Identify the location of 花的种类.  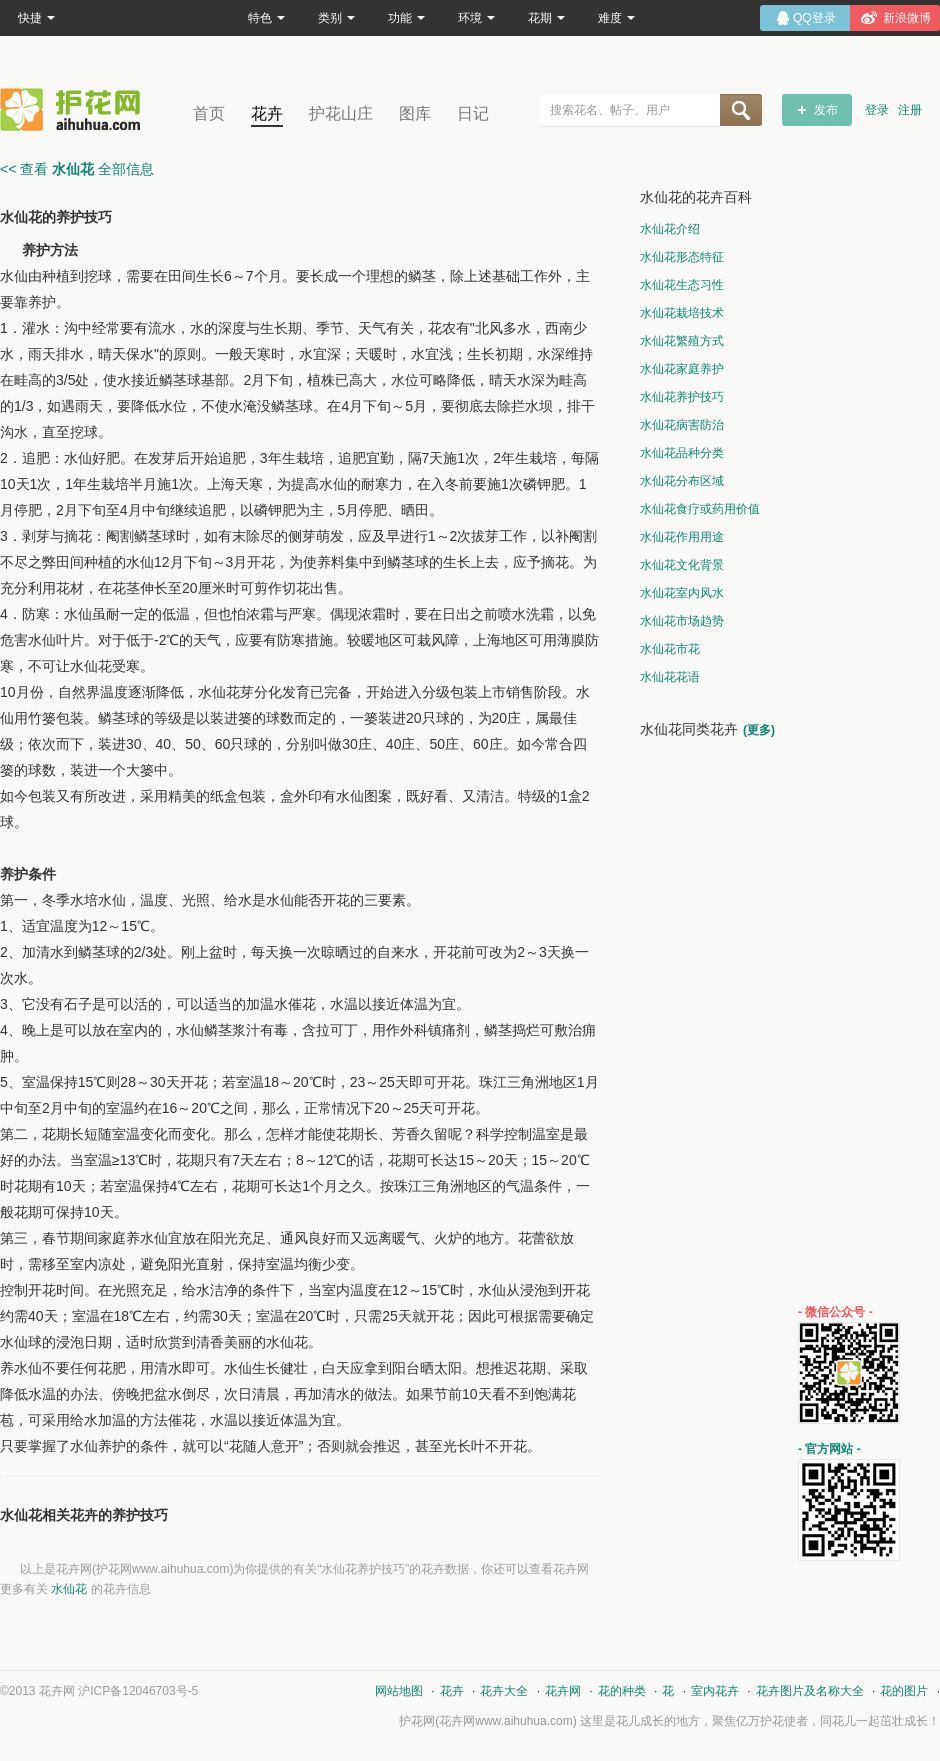
(622, 1691).